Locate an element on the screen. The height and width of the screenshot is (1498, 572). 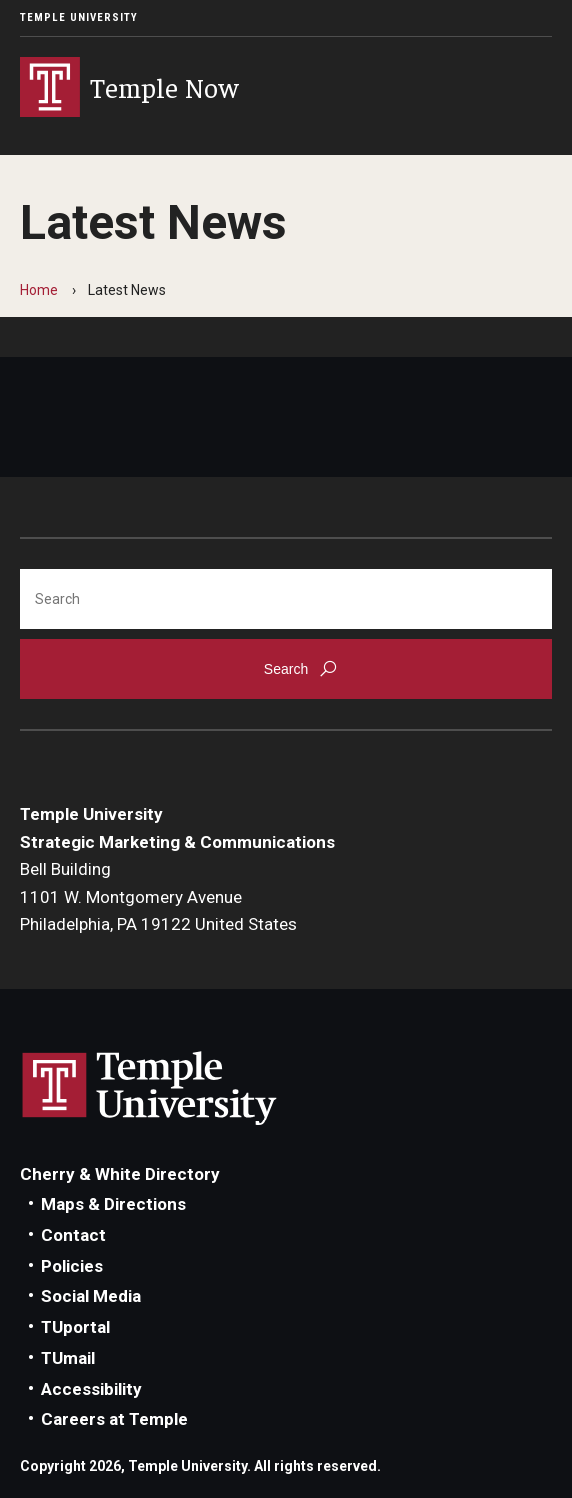
Link to Temple University website is located at coordinates (150, 1089).